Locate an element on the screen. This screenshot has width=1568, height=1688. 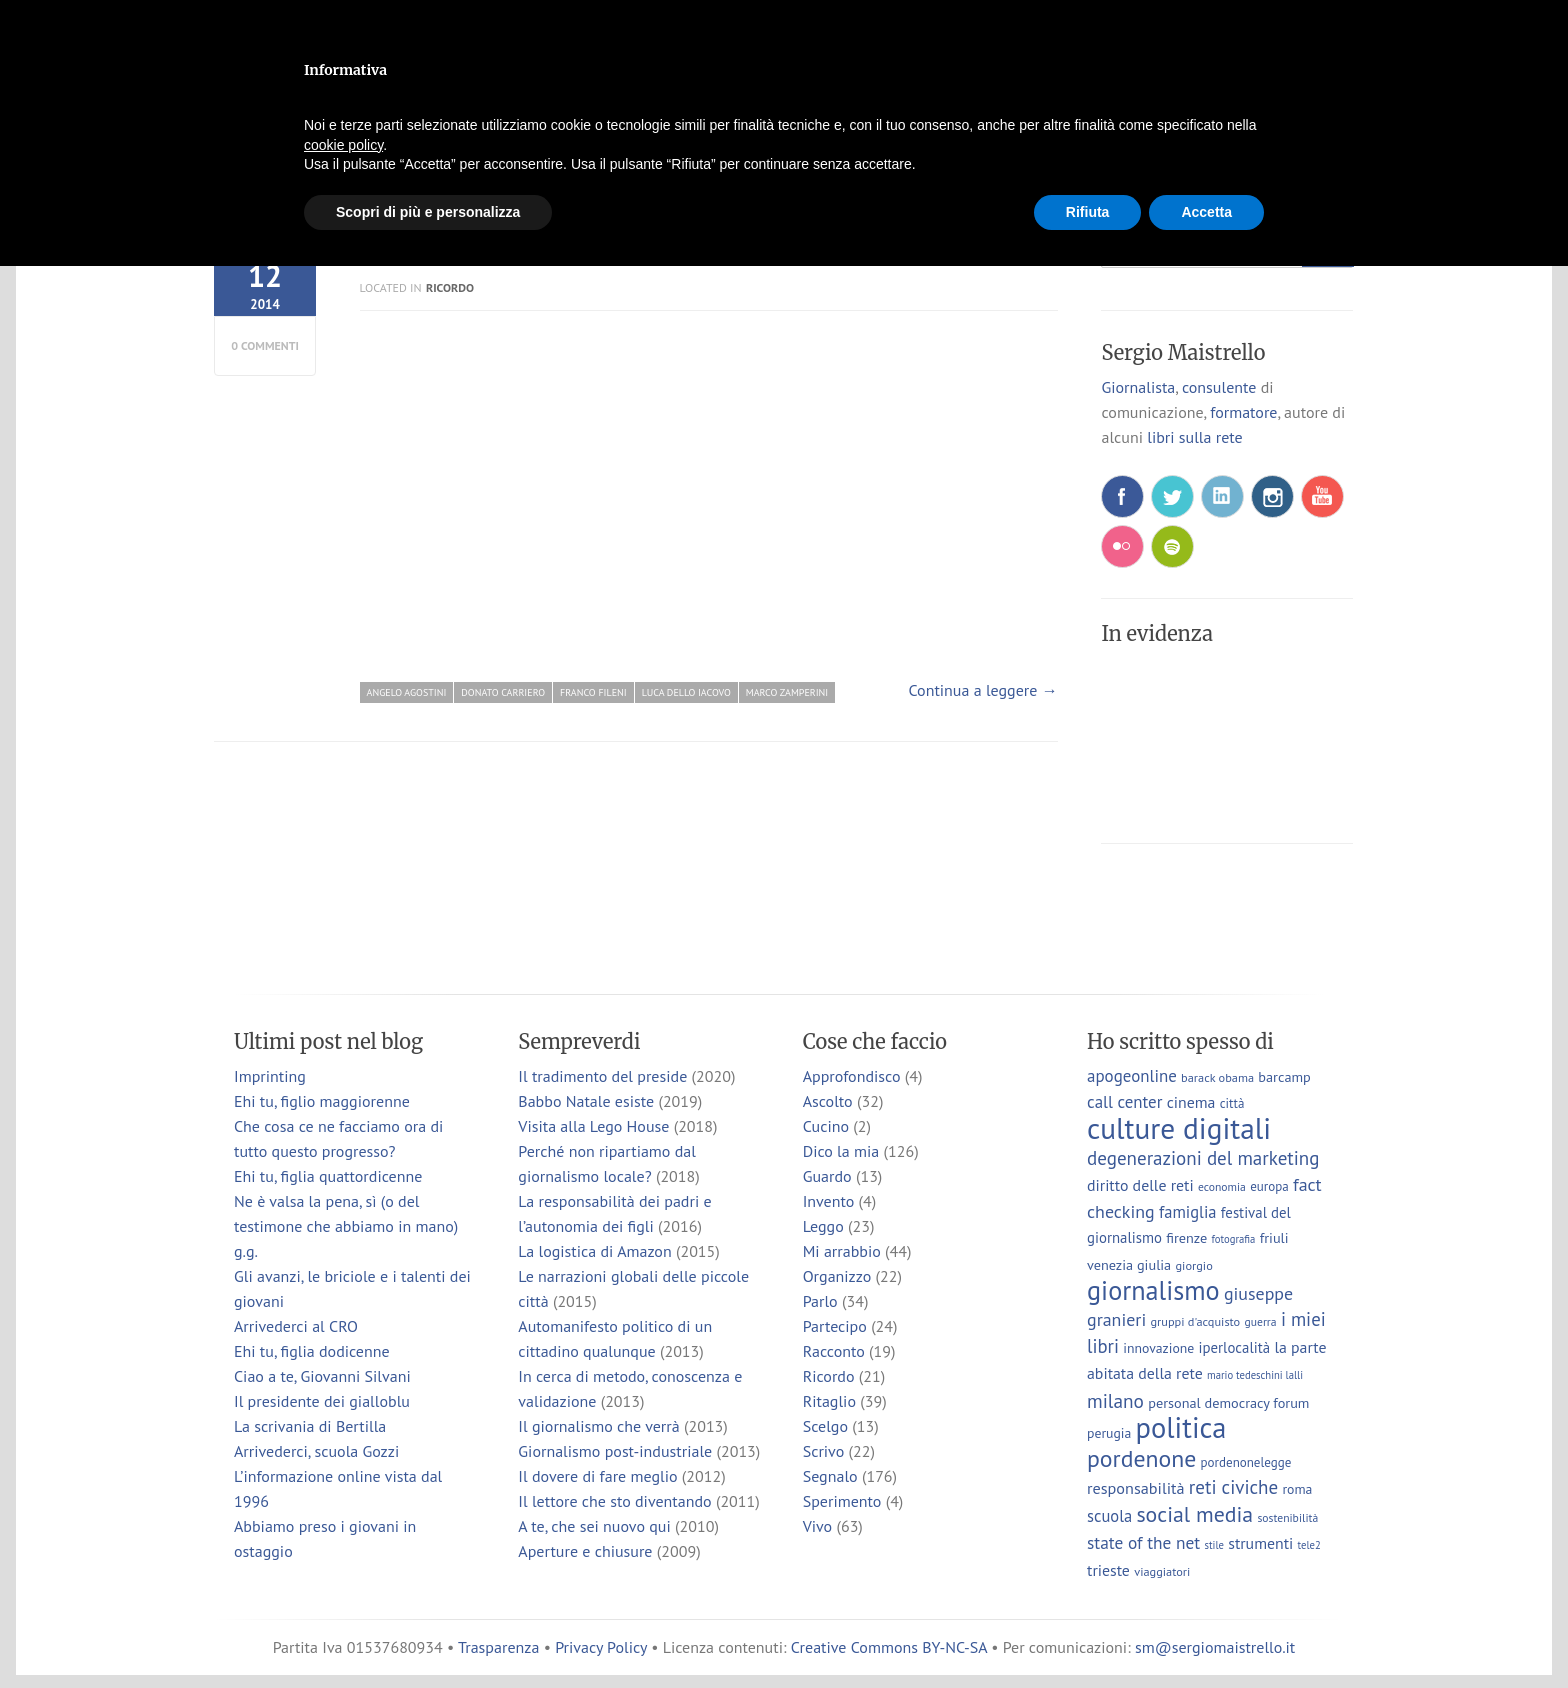
state of the net [state of the net (17 elementi)] is located at coordinates (1143, 1542).